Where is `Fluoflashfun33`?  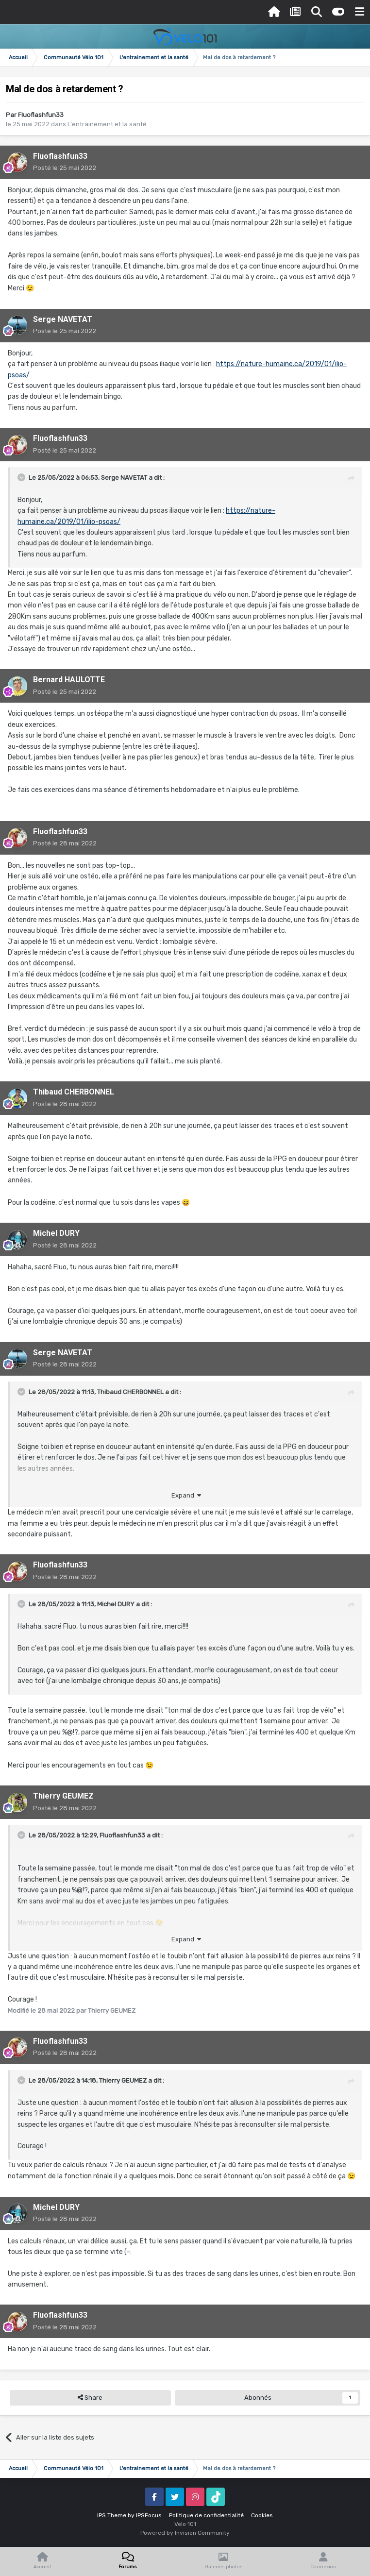
Fluoflashfun33 is located at coordinates (41, 114).